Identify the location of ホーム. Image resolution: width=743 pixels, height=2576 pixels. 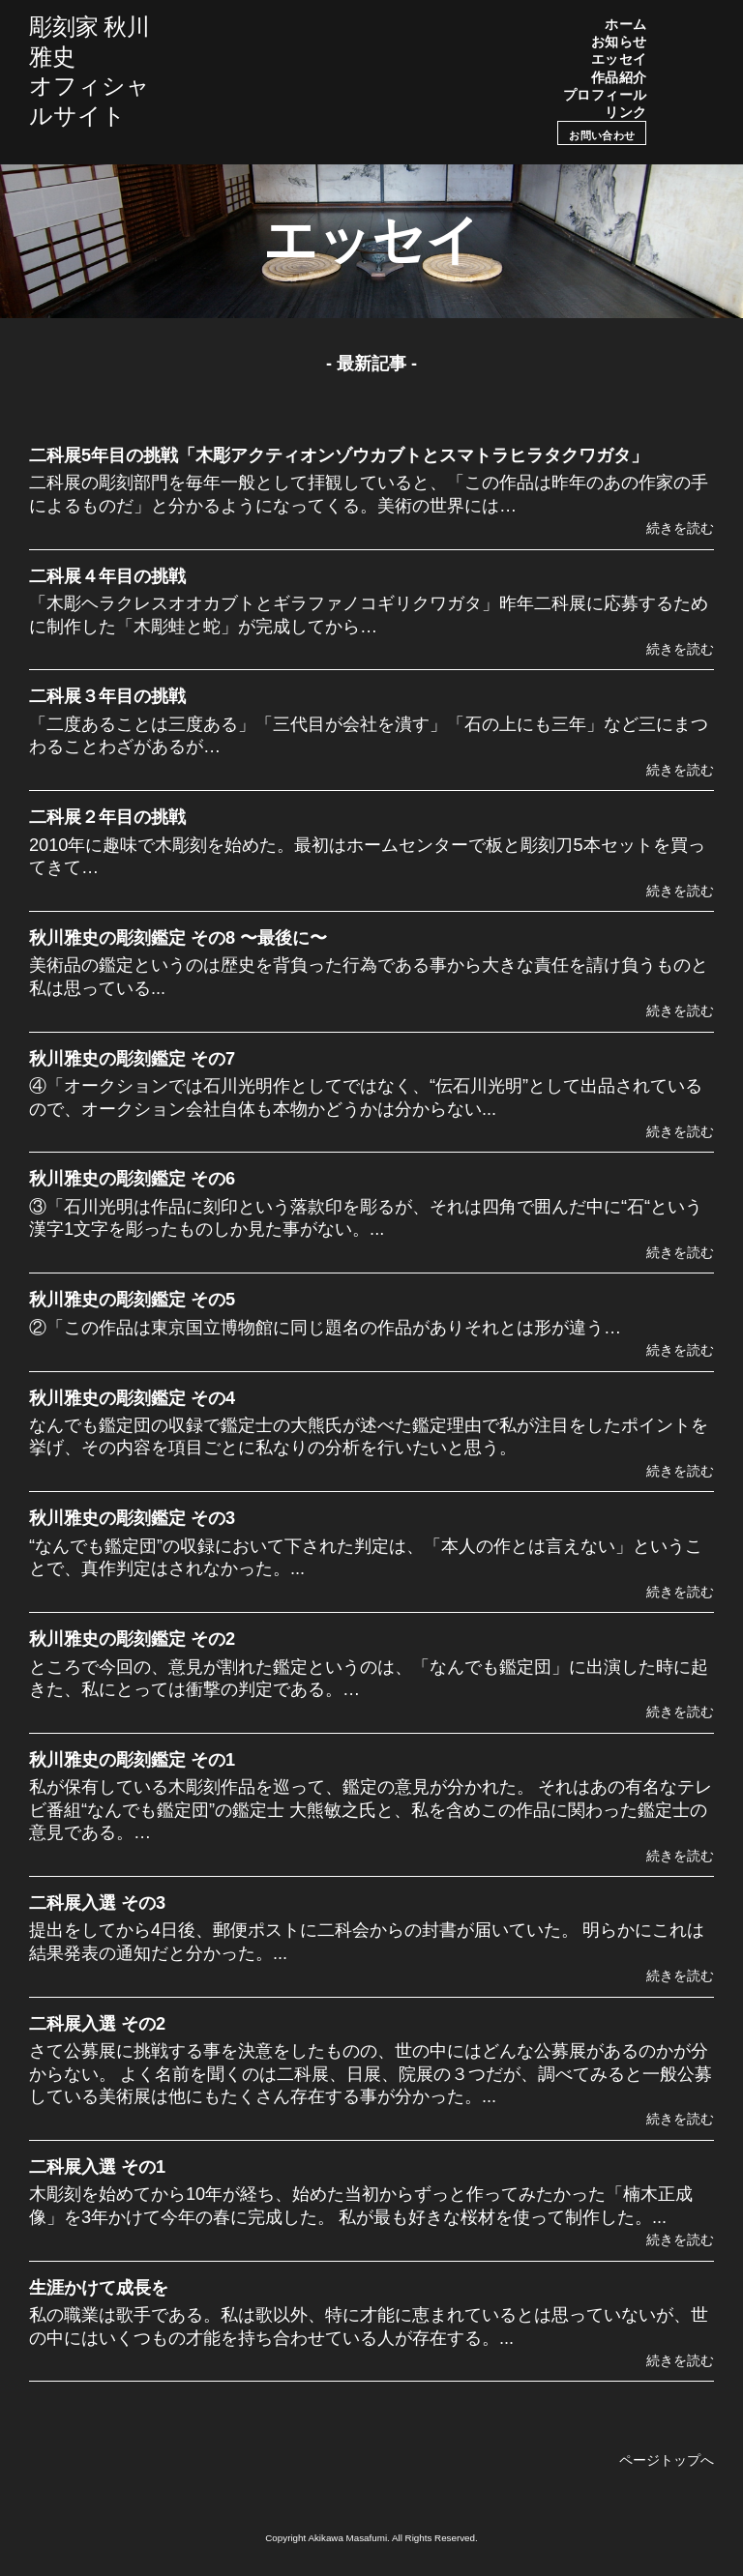
(625, 24).